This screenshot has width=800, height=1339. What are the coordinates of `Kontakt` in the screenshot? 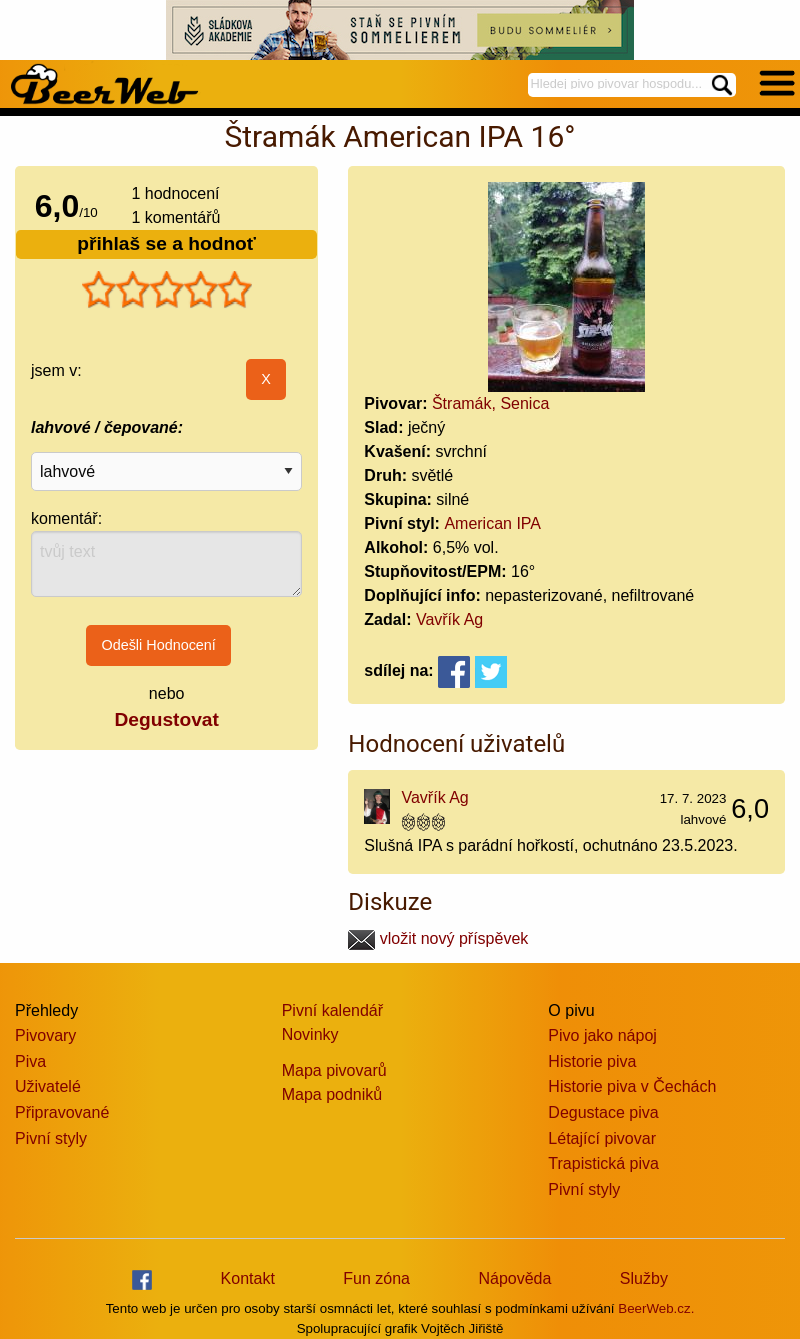 It's located at (248, 1278).